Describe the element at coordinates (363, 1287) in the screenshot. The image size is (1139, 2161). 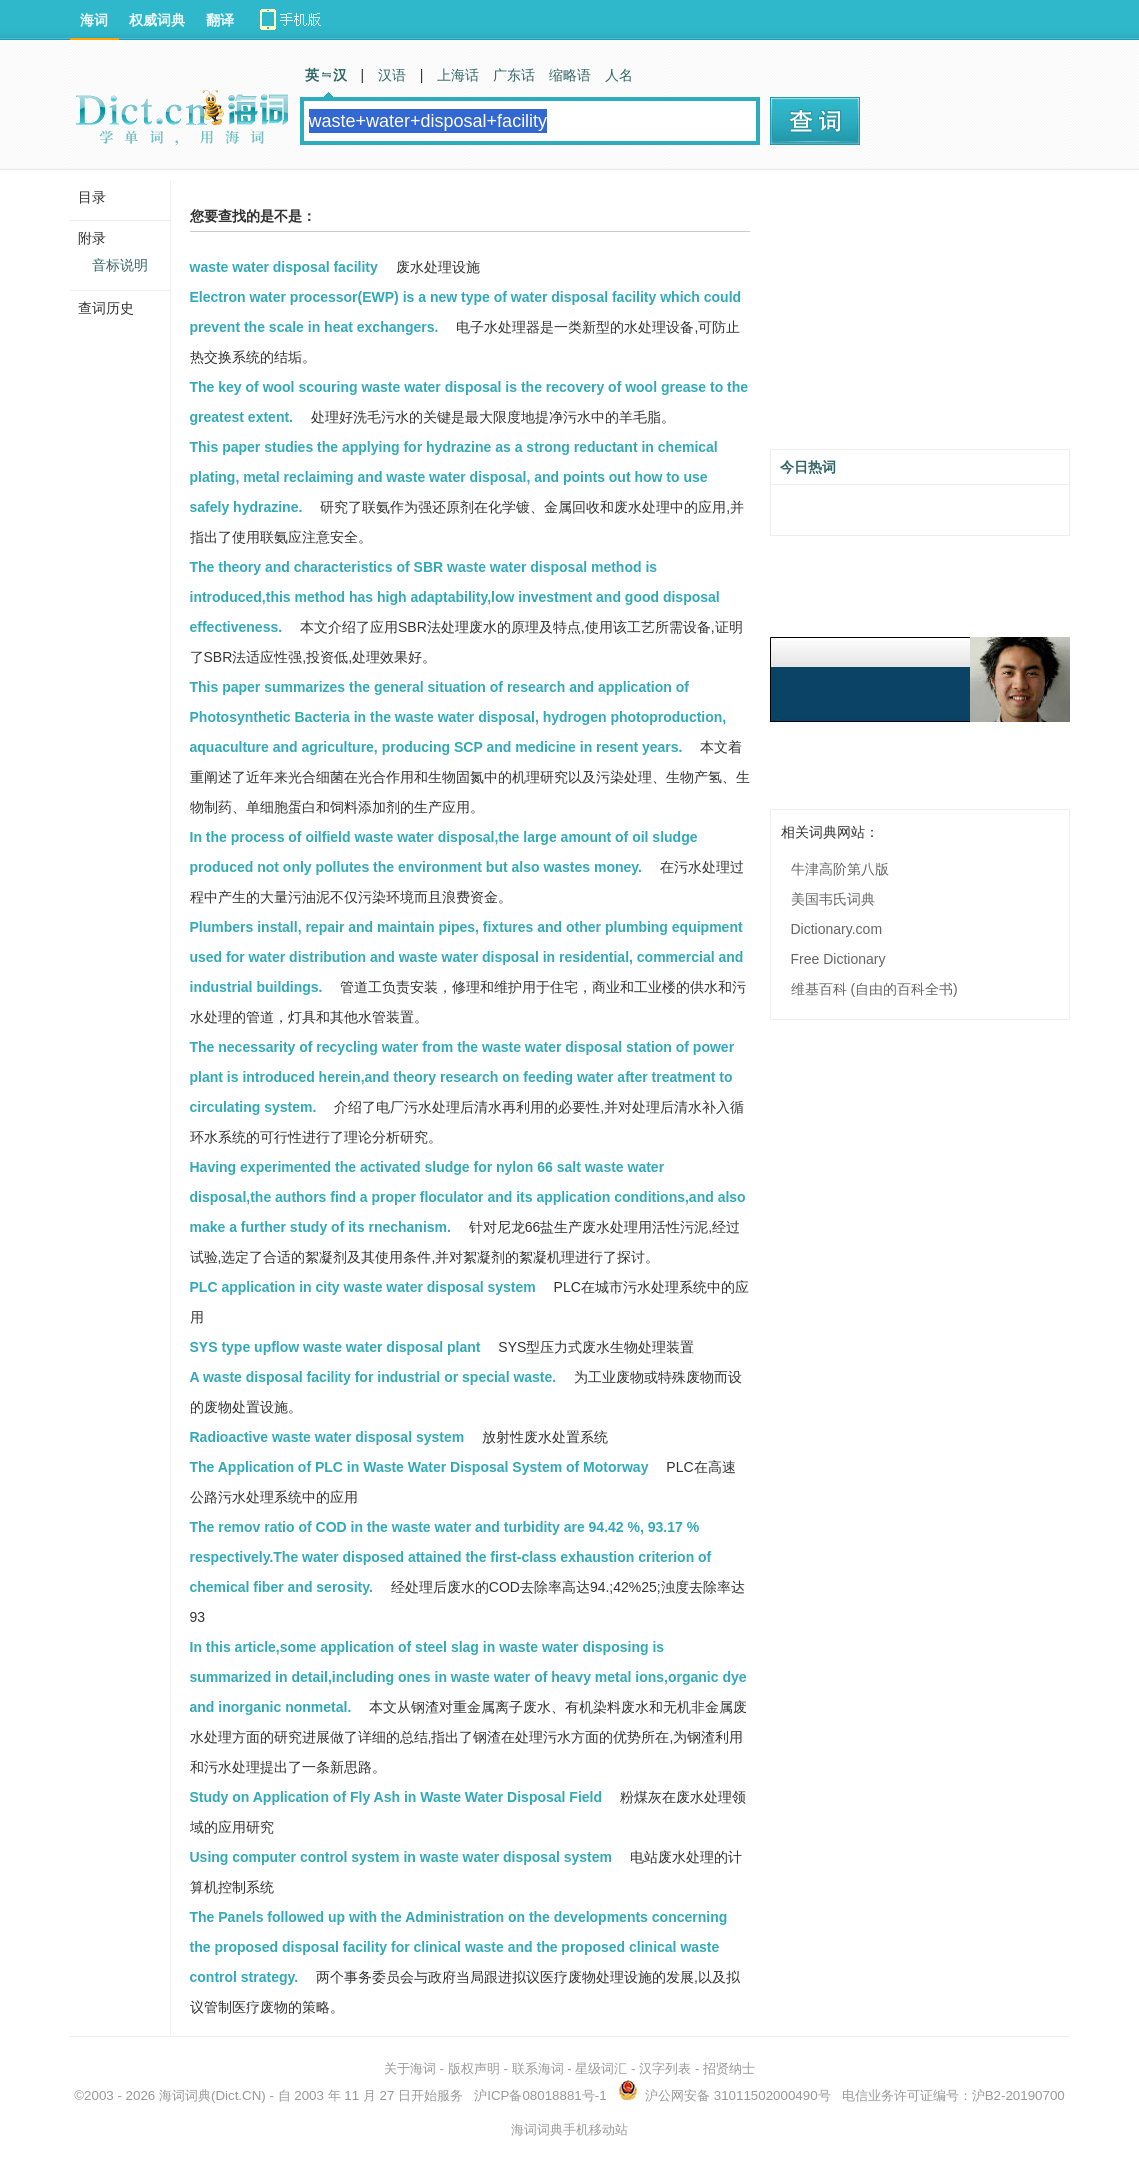
I see `PLC application in city waste water disposal system` at that location.